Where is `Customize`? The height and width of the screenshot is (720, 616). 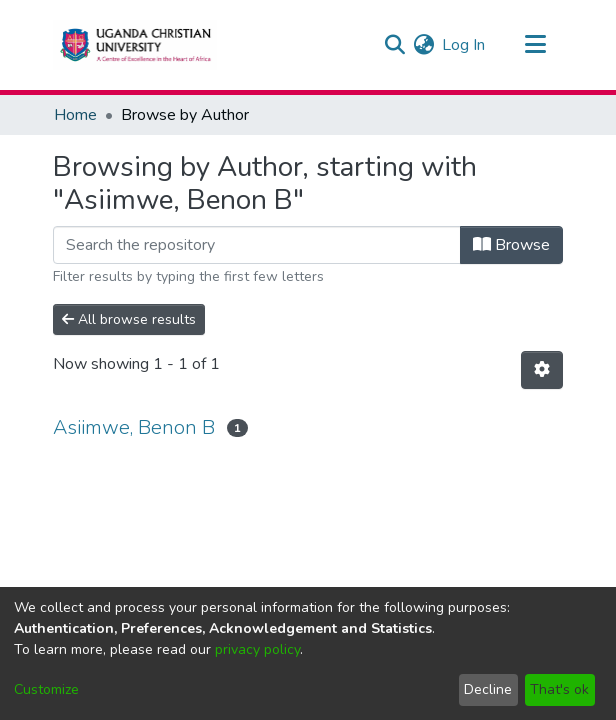 Customize is located at coordinates (46, 689).